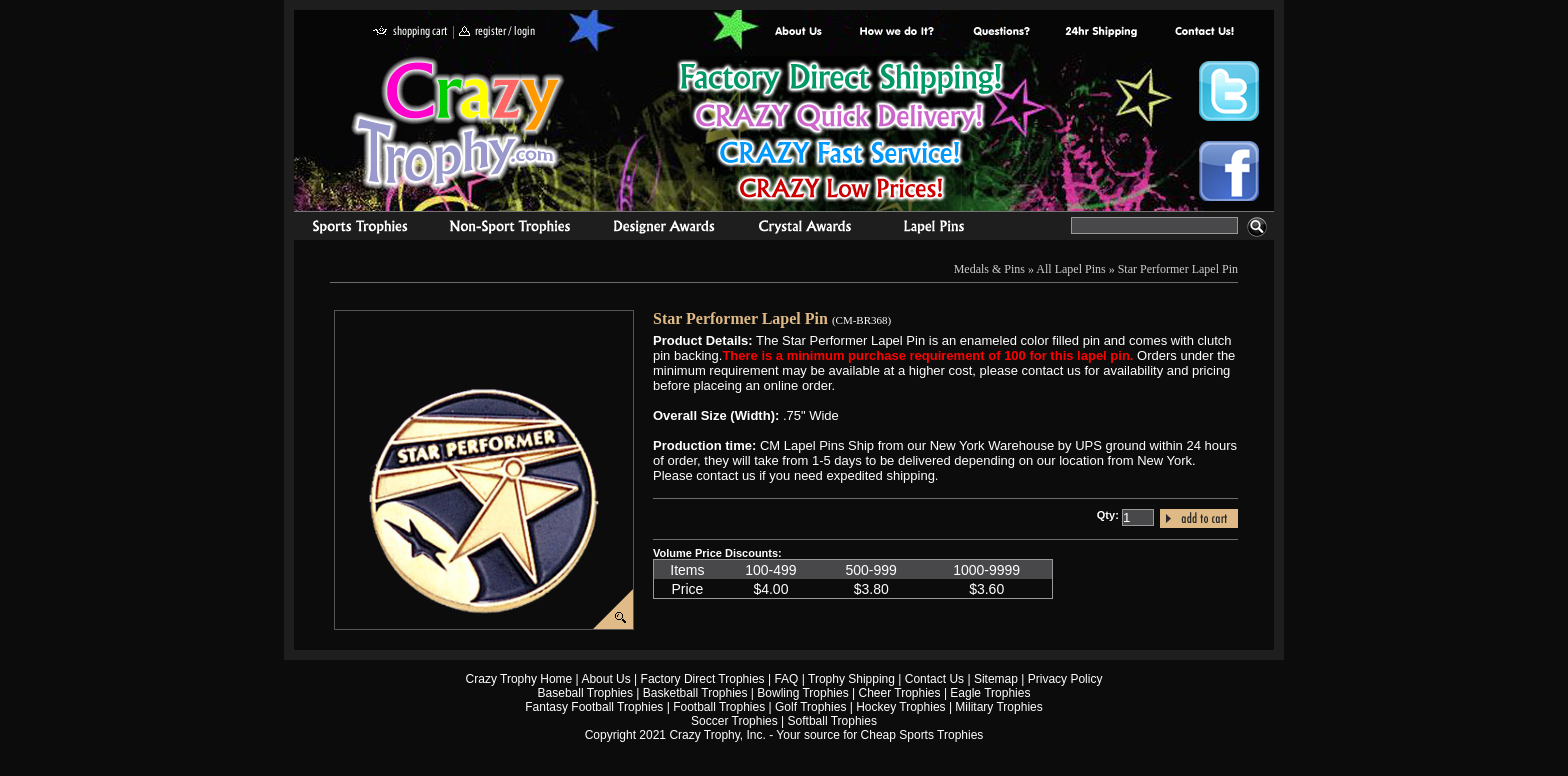 This screenshot has width=1568, height=776. What do you see at coordinates (804, 229) in the screenshot?
I see `Crystal Recognition Awards` at bounding box center [804, 229].